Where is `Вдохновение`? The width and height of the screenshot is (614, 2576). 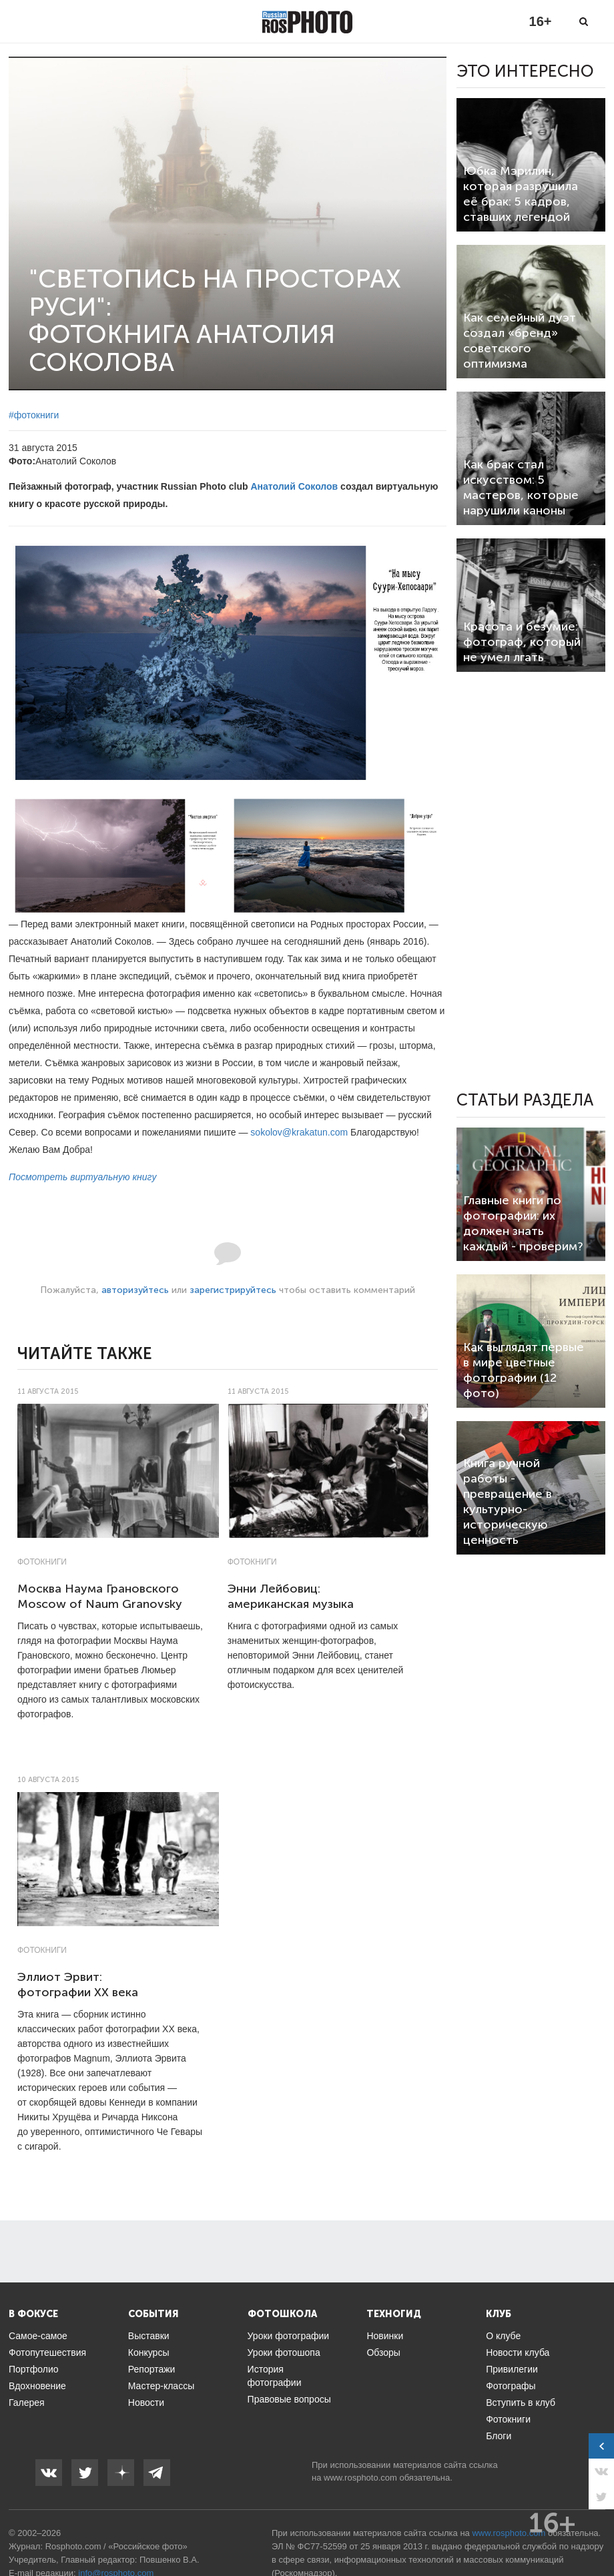 Вдохновение is located at coordinates (37, 2386).